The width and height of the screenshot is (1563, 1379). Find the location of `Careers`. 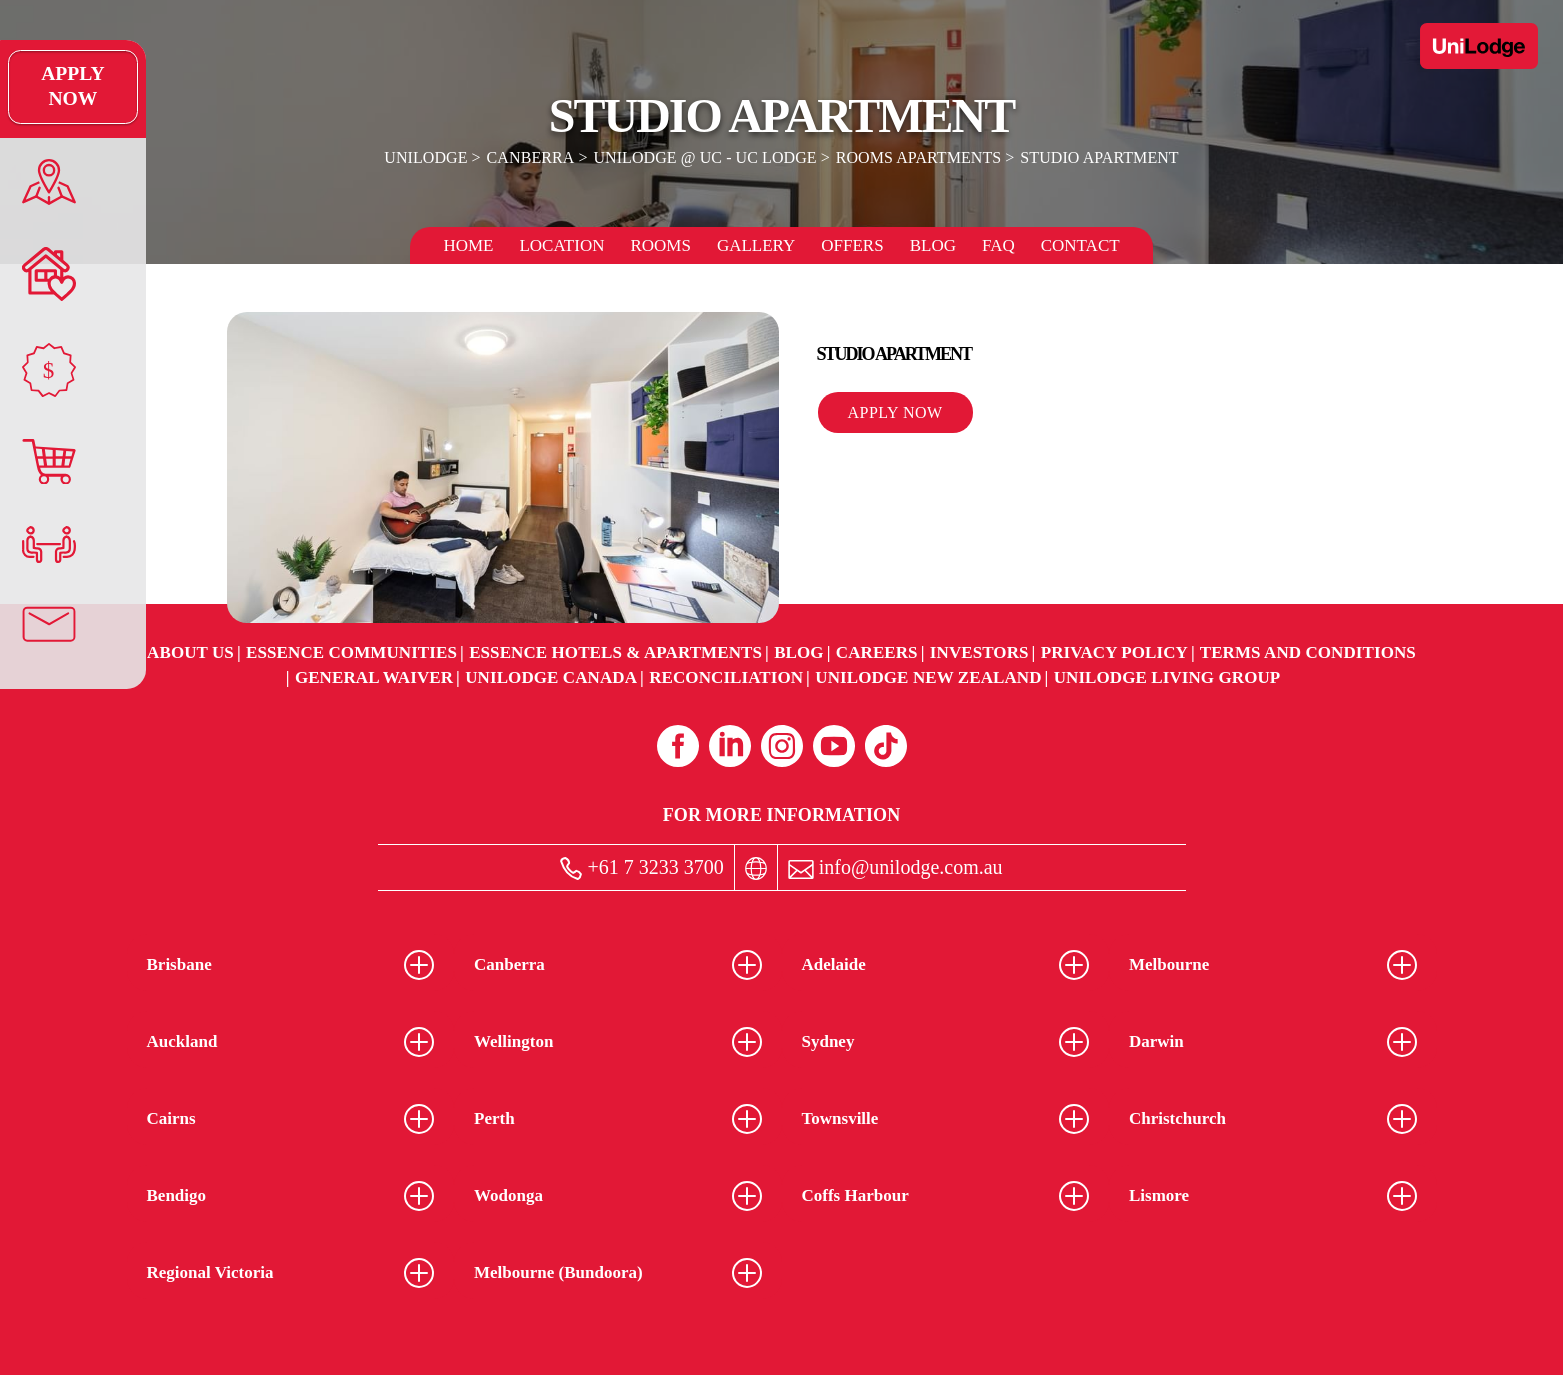

Careers is located at coordinates (877, 652).